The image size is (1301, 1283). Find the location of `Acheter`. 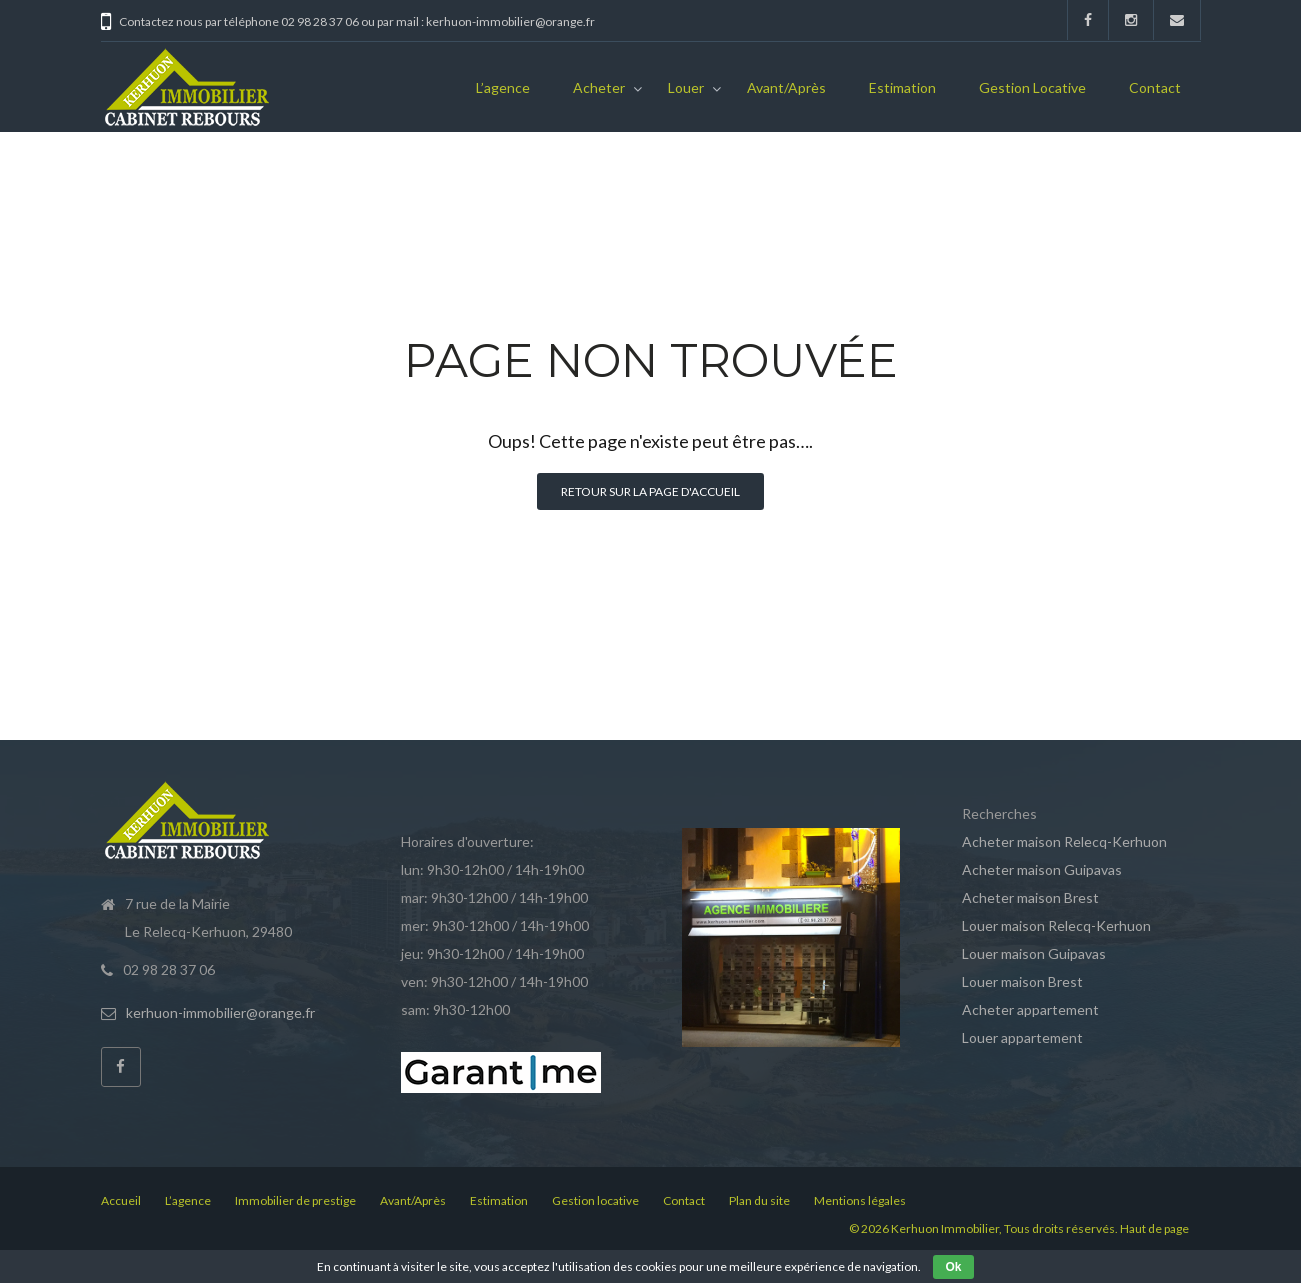

Acheter is located at coordinates (599, 87).